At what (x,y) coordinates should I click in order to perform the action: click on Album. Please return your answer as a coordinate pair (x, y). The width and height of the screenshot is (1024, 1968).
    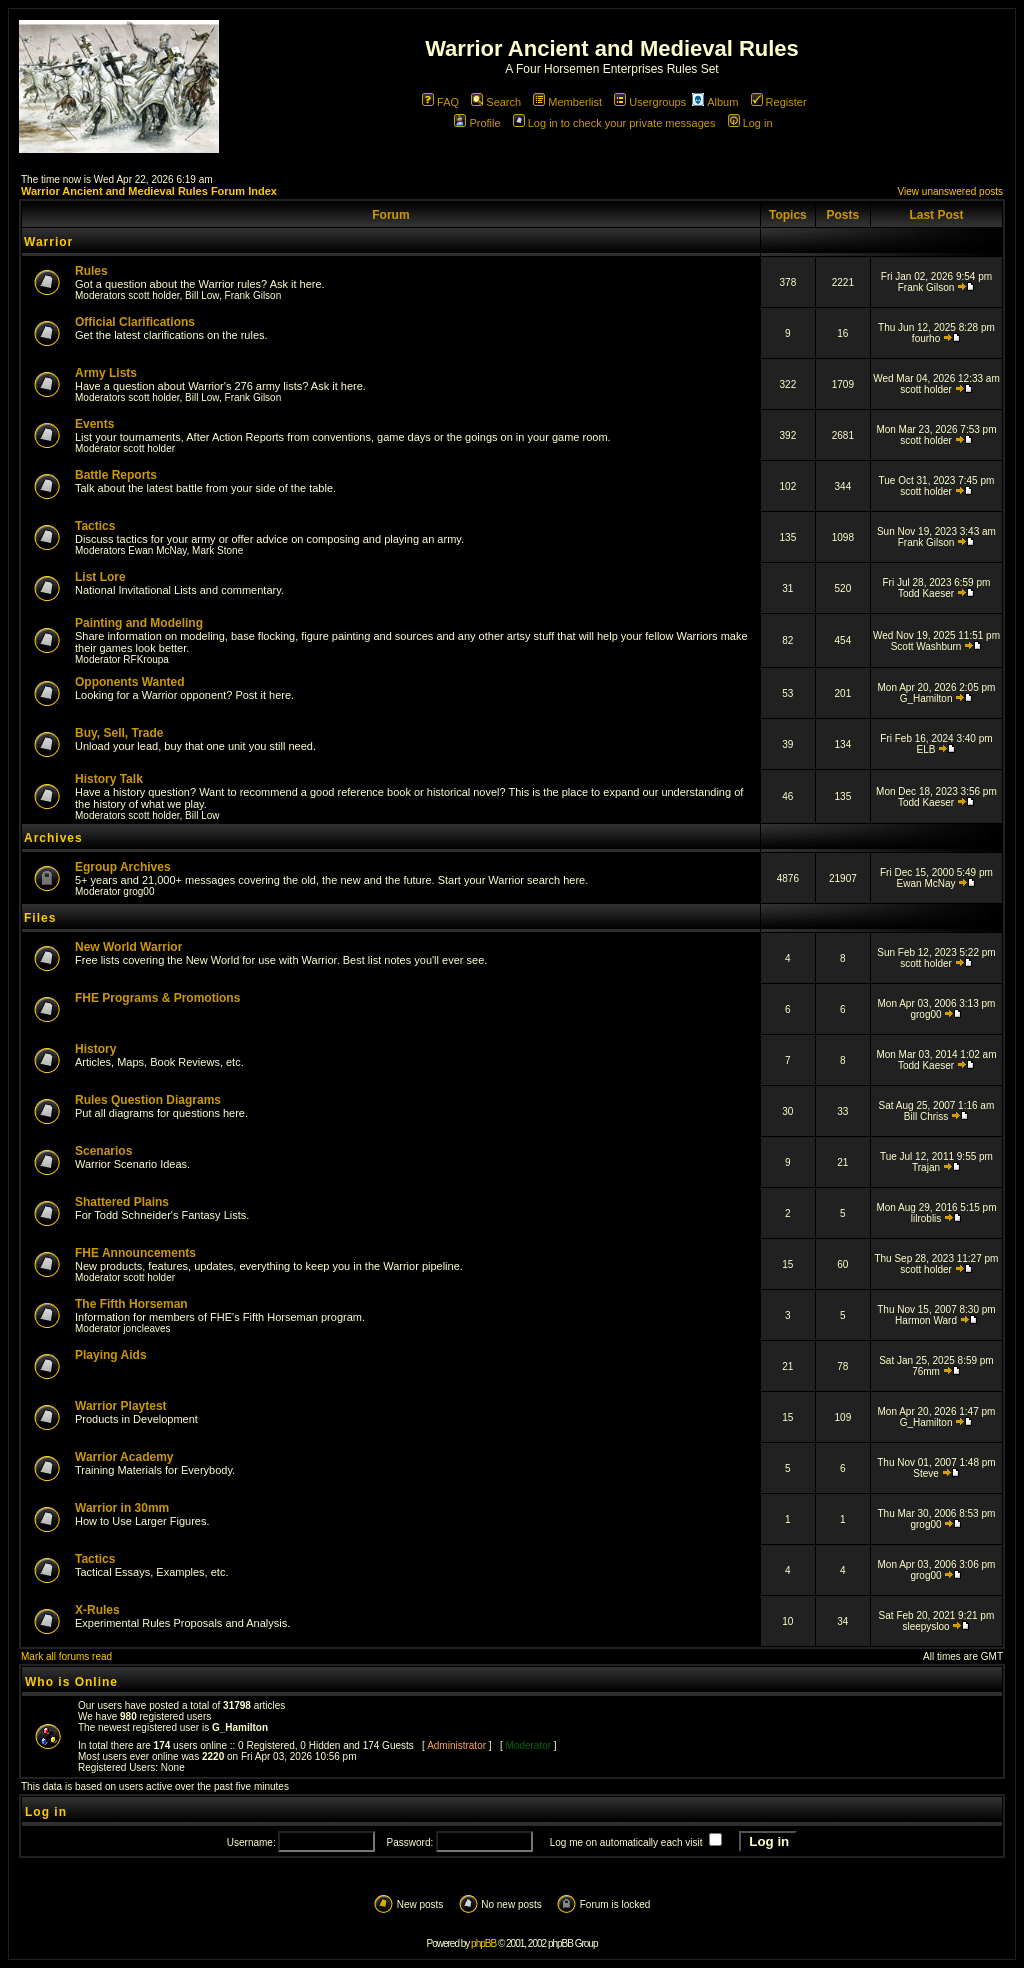
    Looking at the image, I should click on (715, 102).